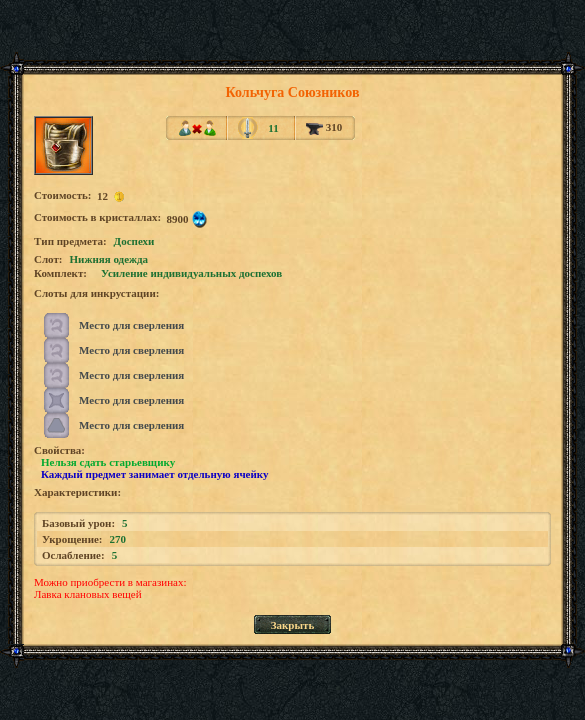 The width and height of the screenshot is (585, 720). What do you see at coordinates (191, 273) in the screenshot?
I see `Усиление индивидуальных доспехов` at bounding box center [191, 273].